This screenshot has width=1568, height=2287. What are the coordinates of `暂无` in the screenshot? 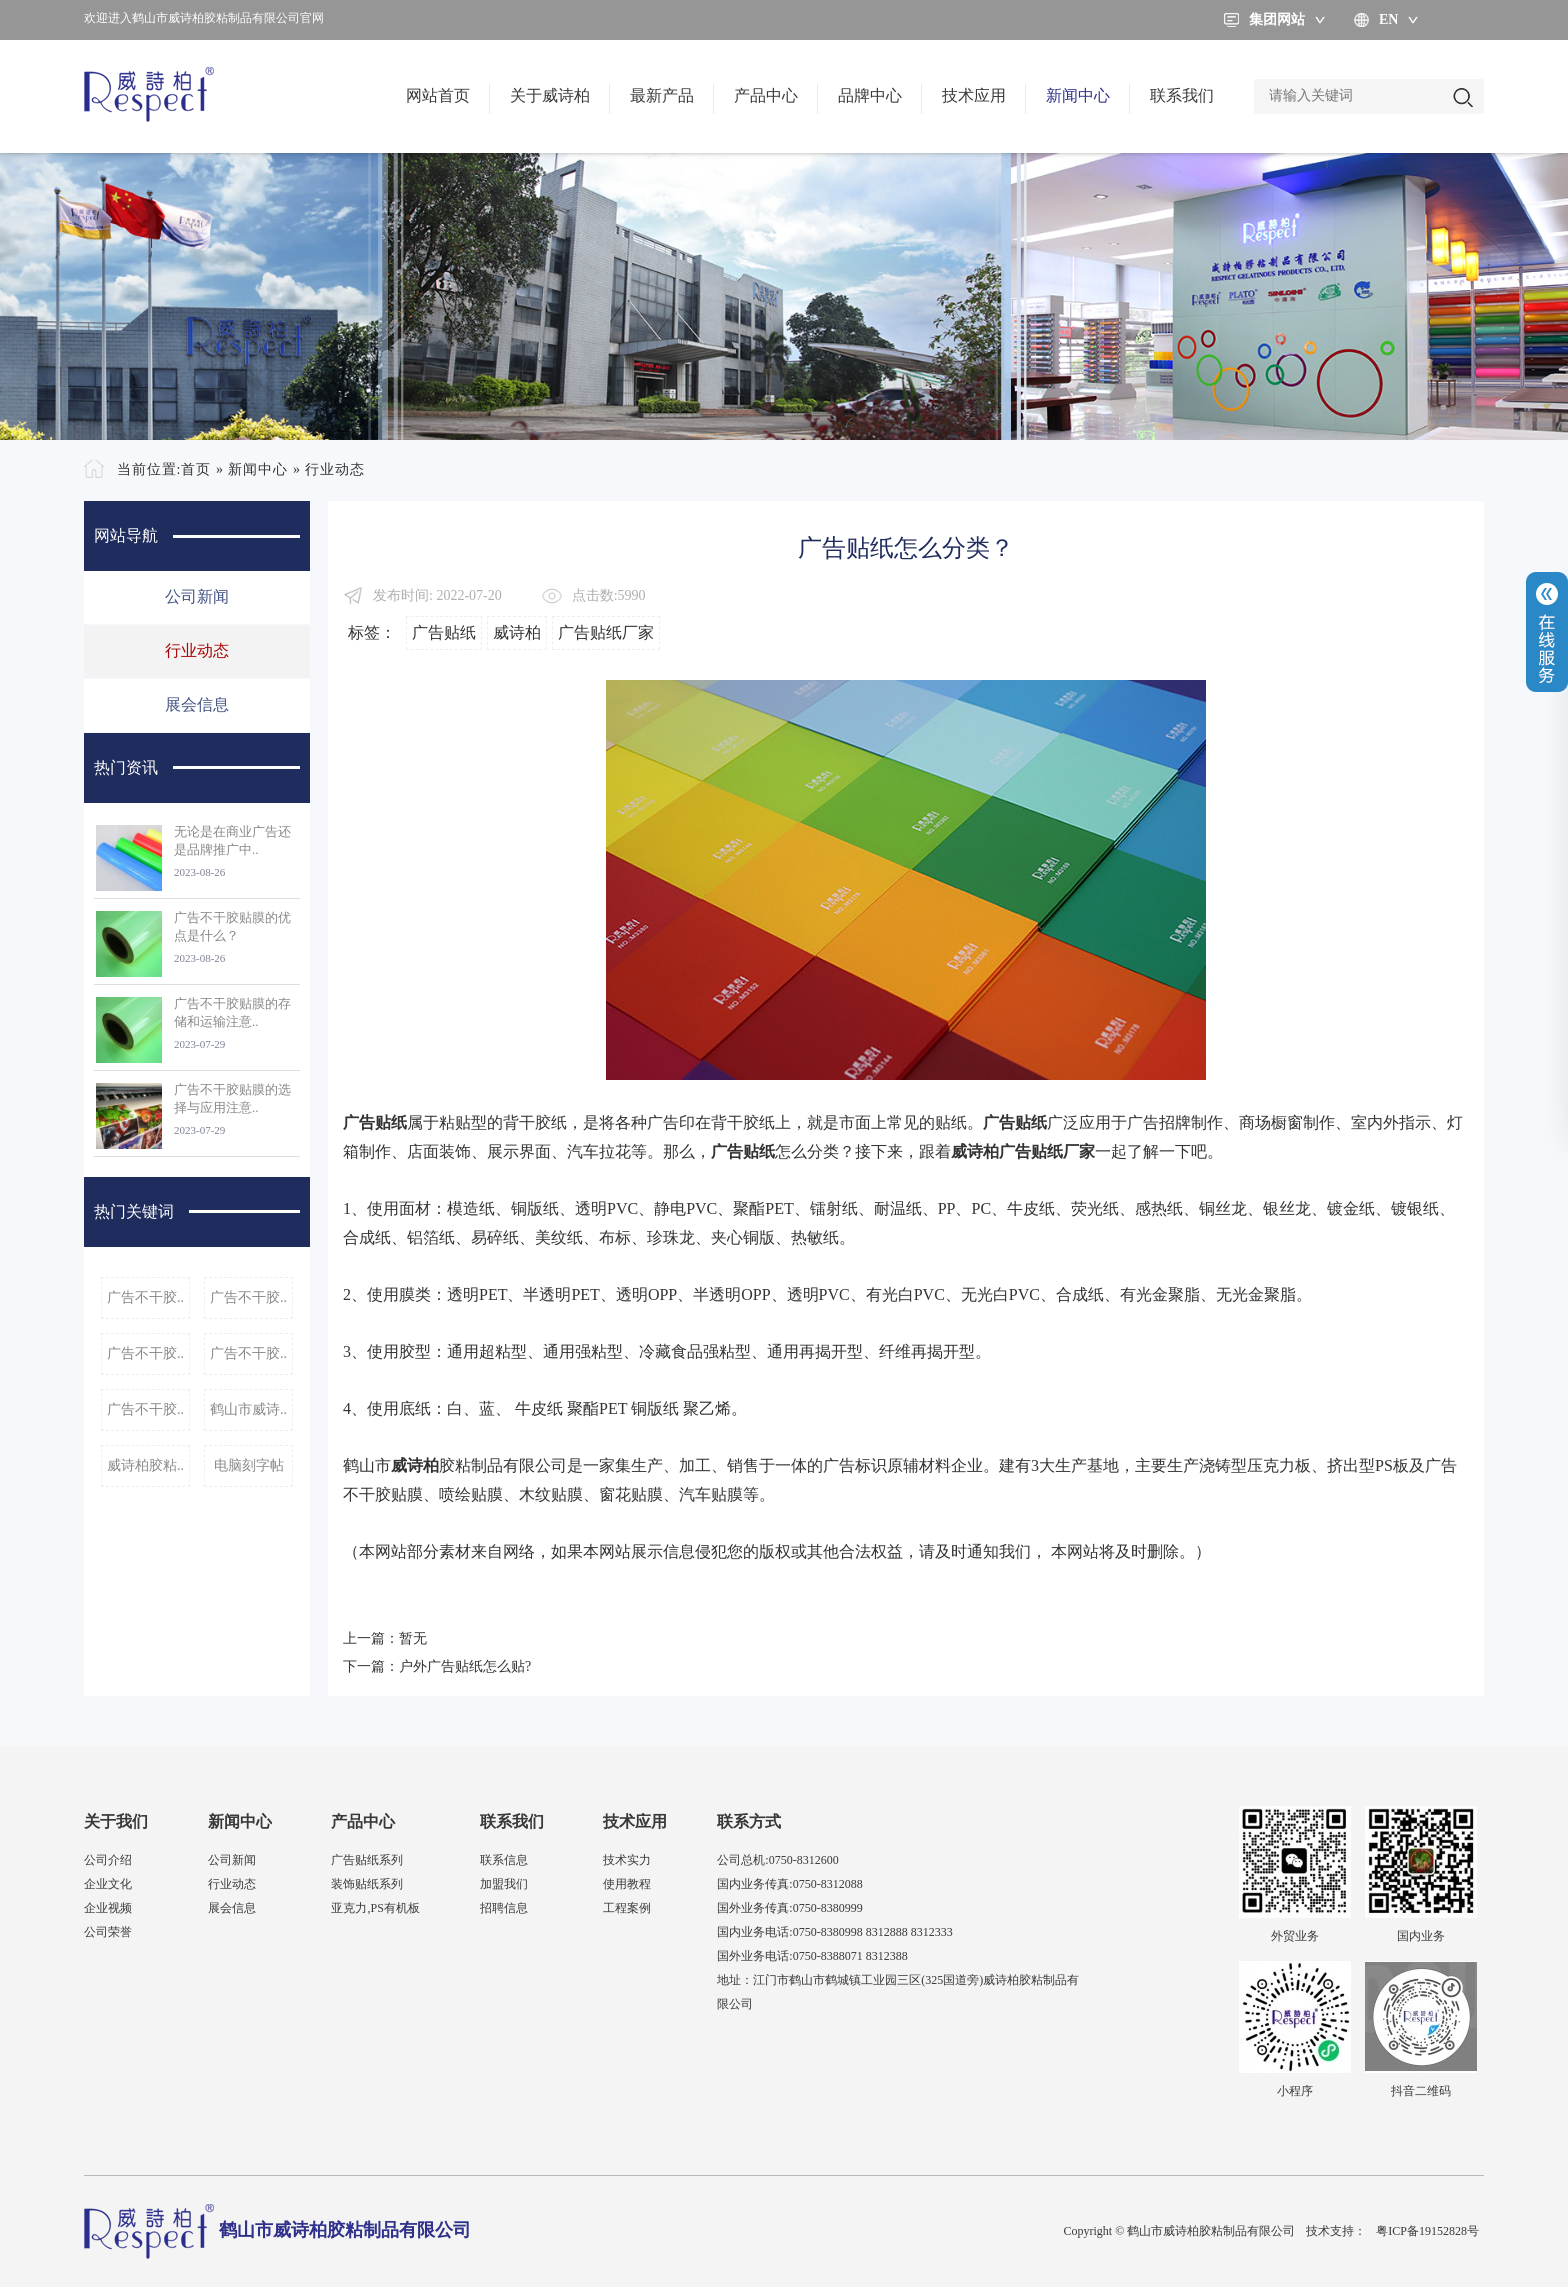 It's located at (413, 1638).